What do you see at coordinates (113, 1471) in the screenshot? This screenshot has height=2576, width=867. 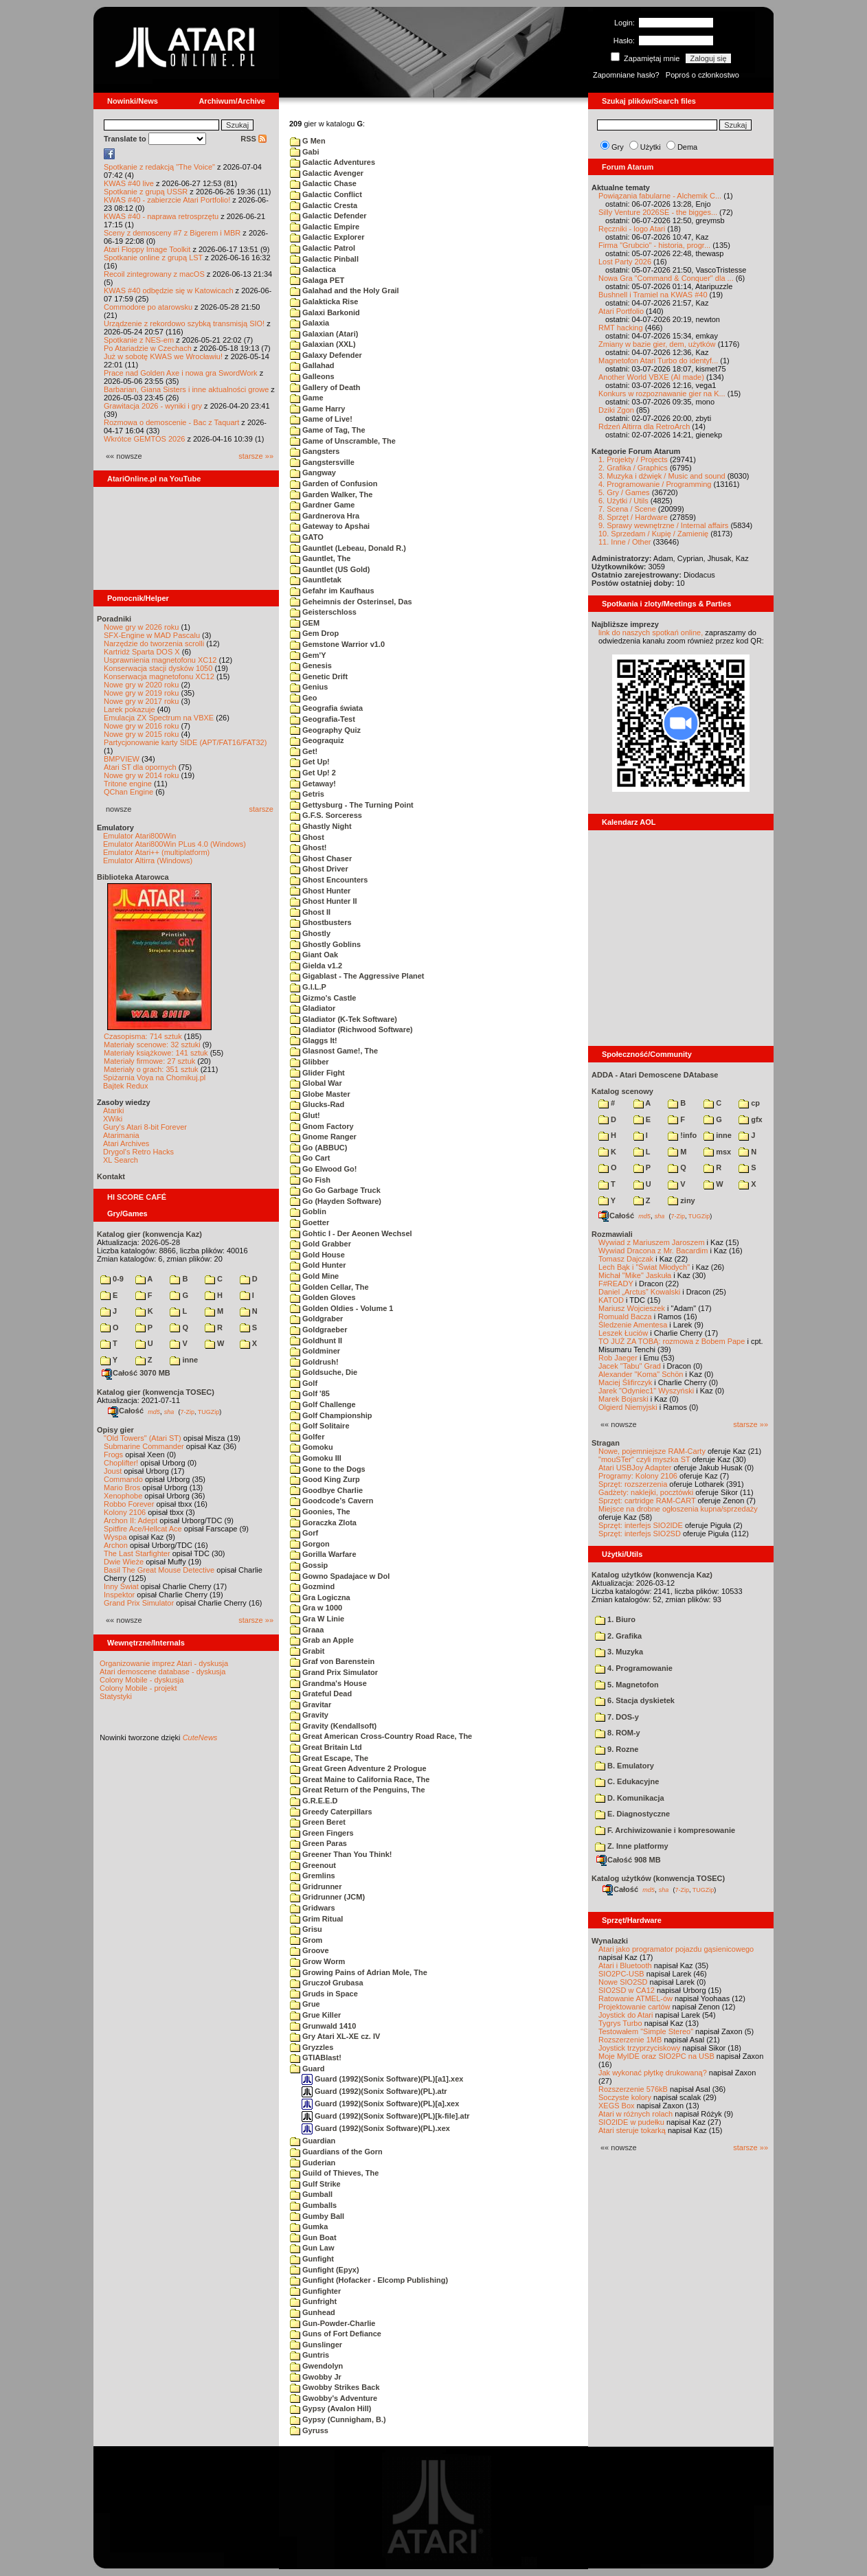 I see `Joust` at bounding box center [113, 1471].